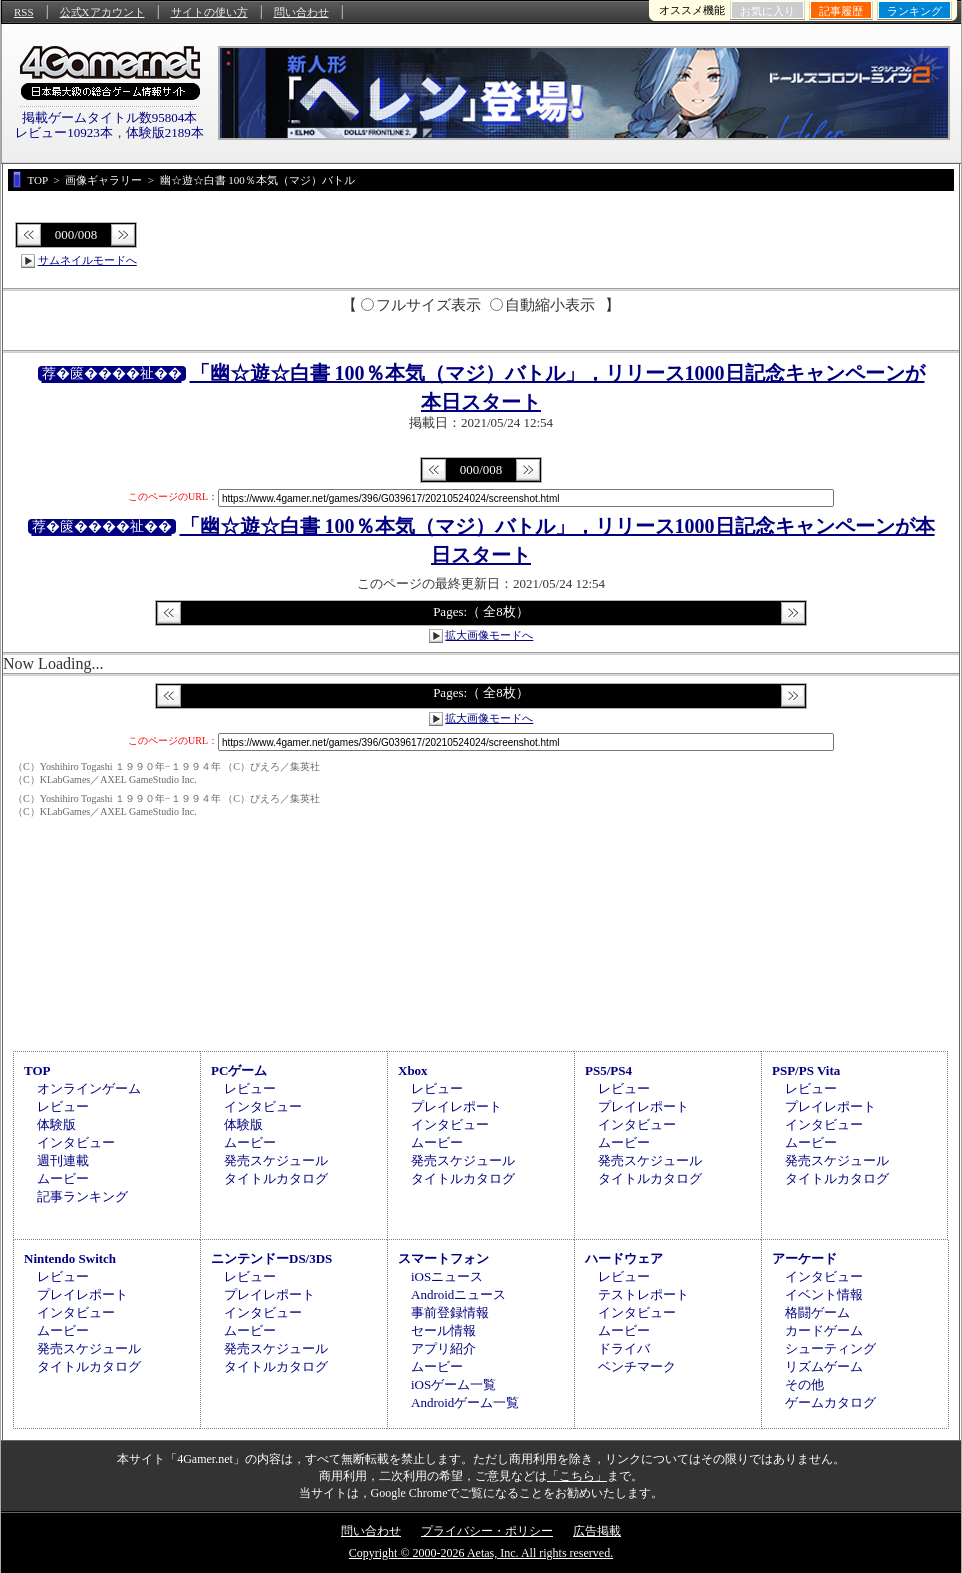 The image size is (962, 1573). Describe the element at coordinates (37, 1070) in the screenshot. I see `TOP` at that location.